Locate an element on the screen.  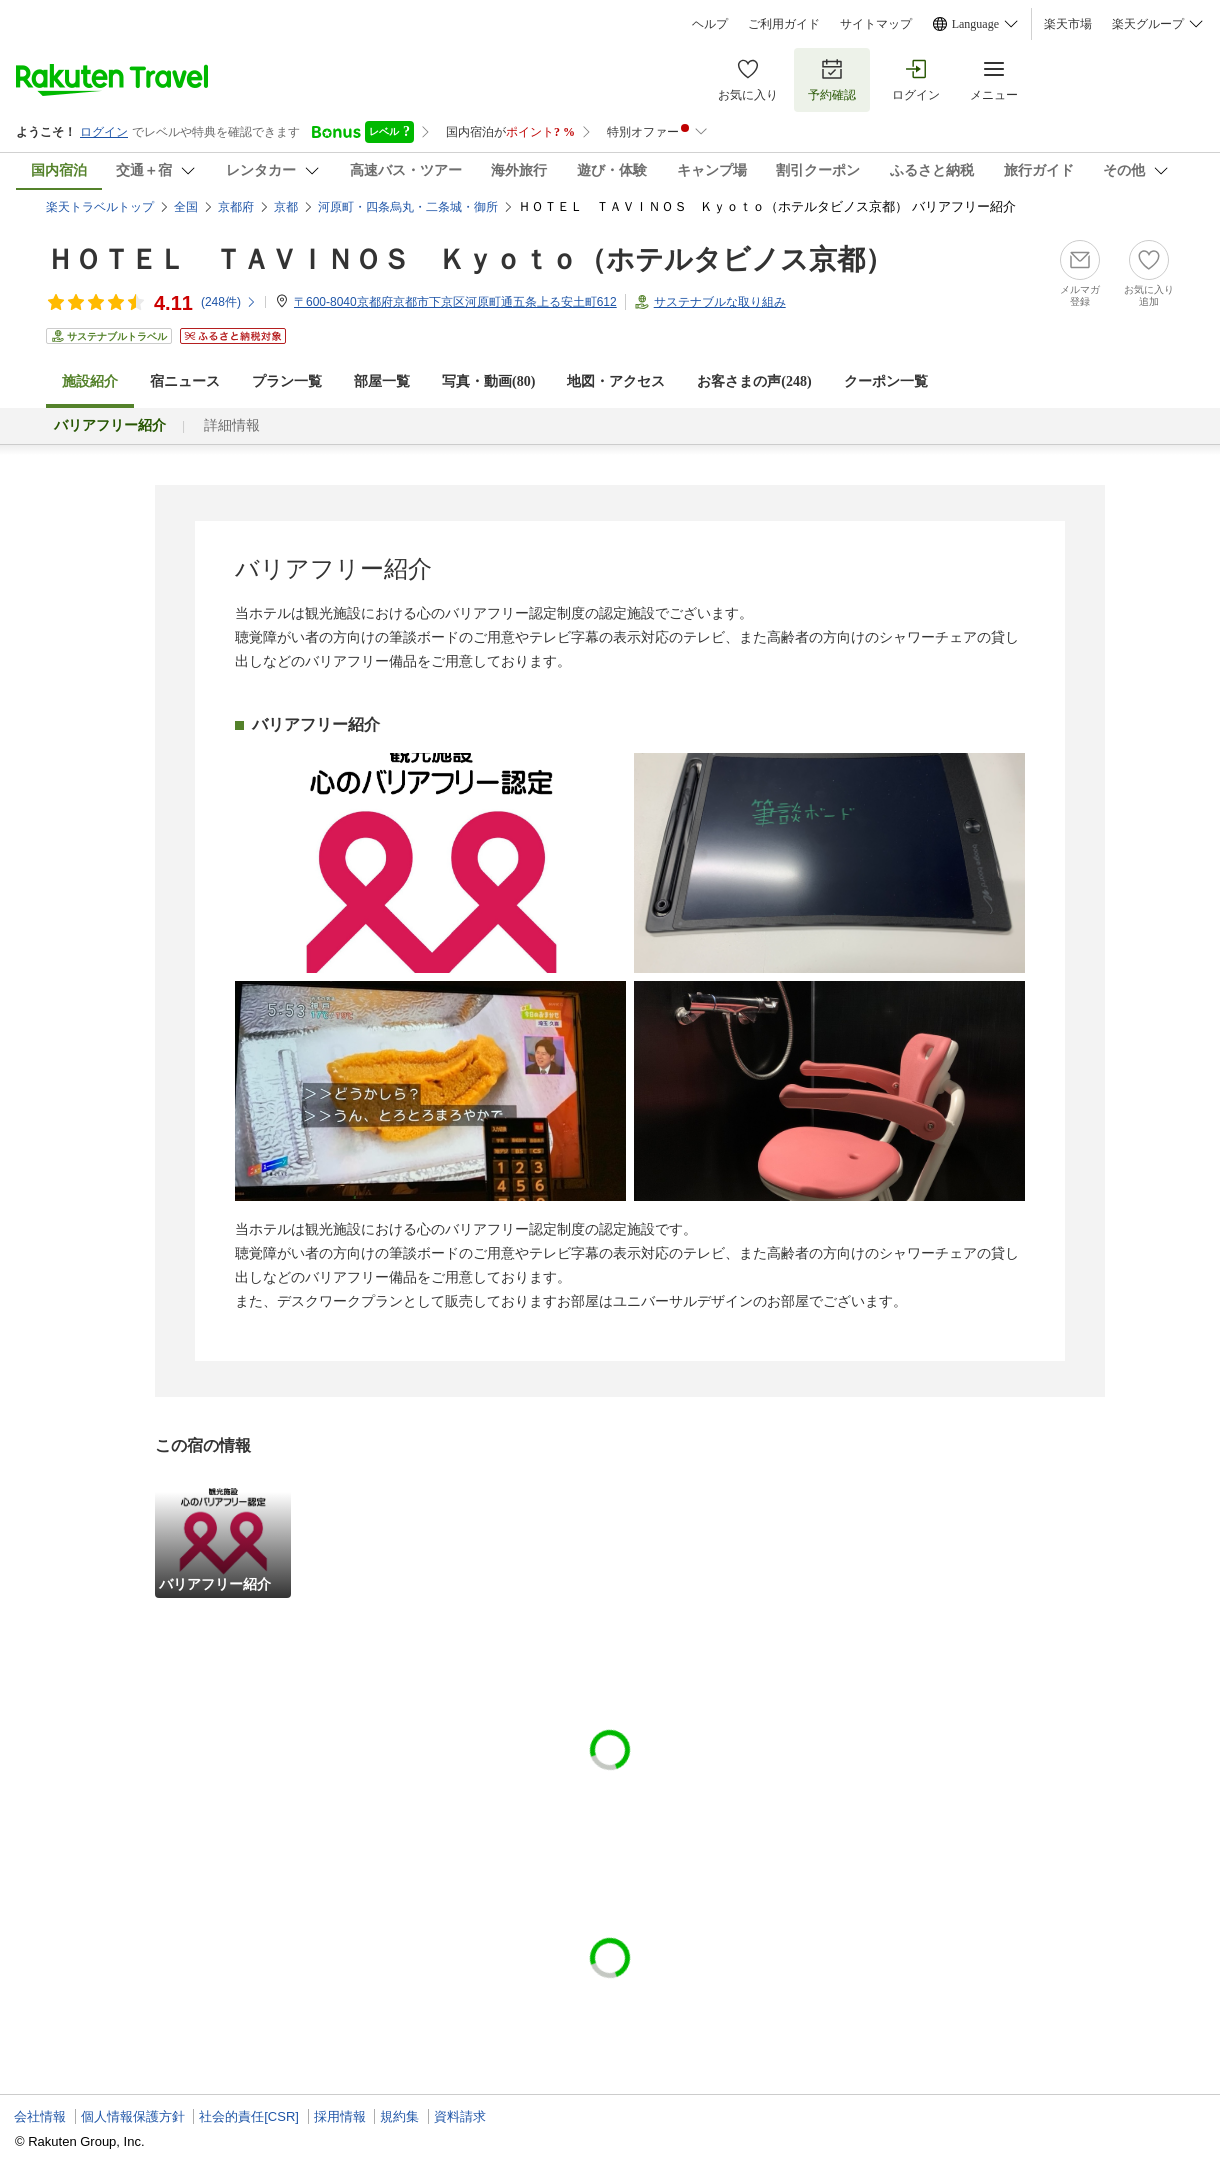
楽天トラベルトップ is located at coordinates (100, 207).